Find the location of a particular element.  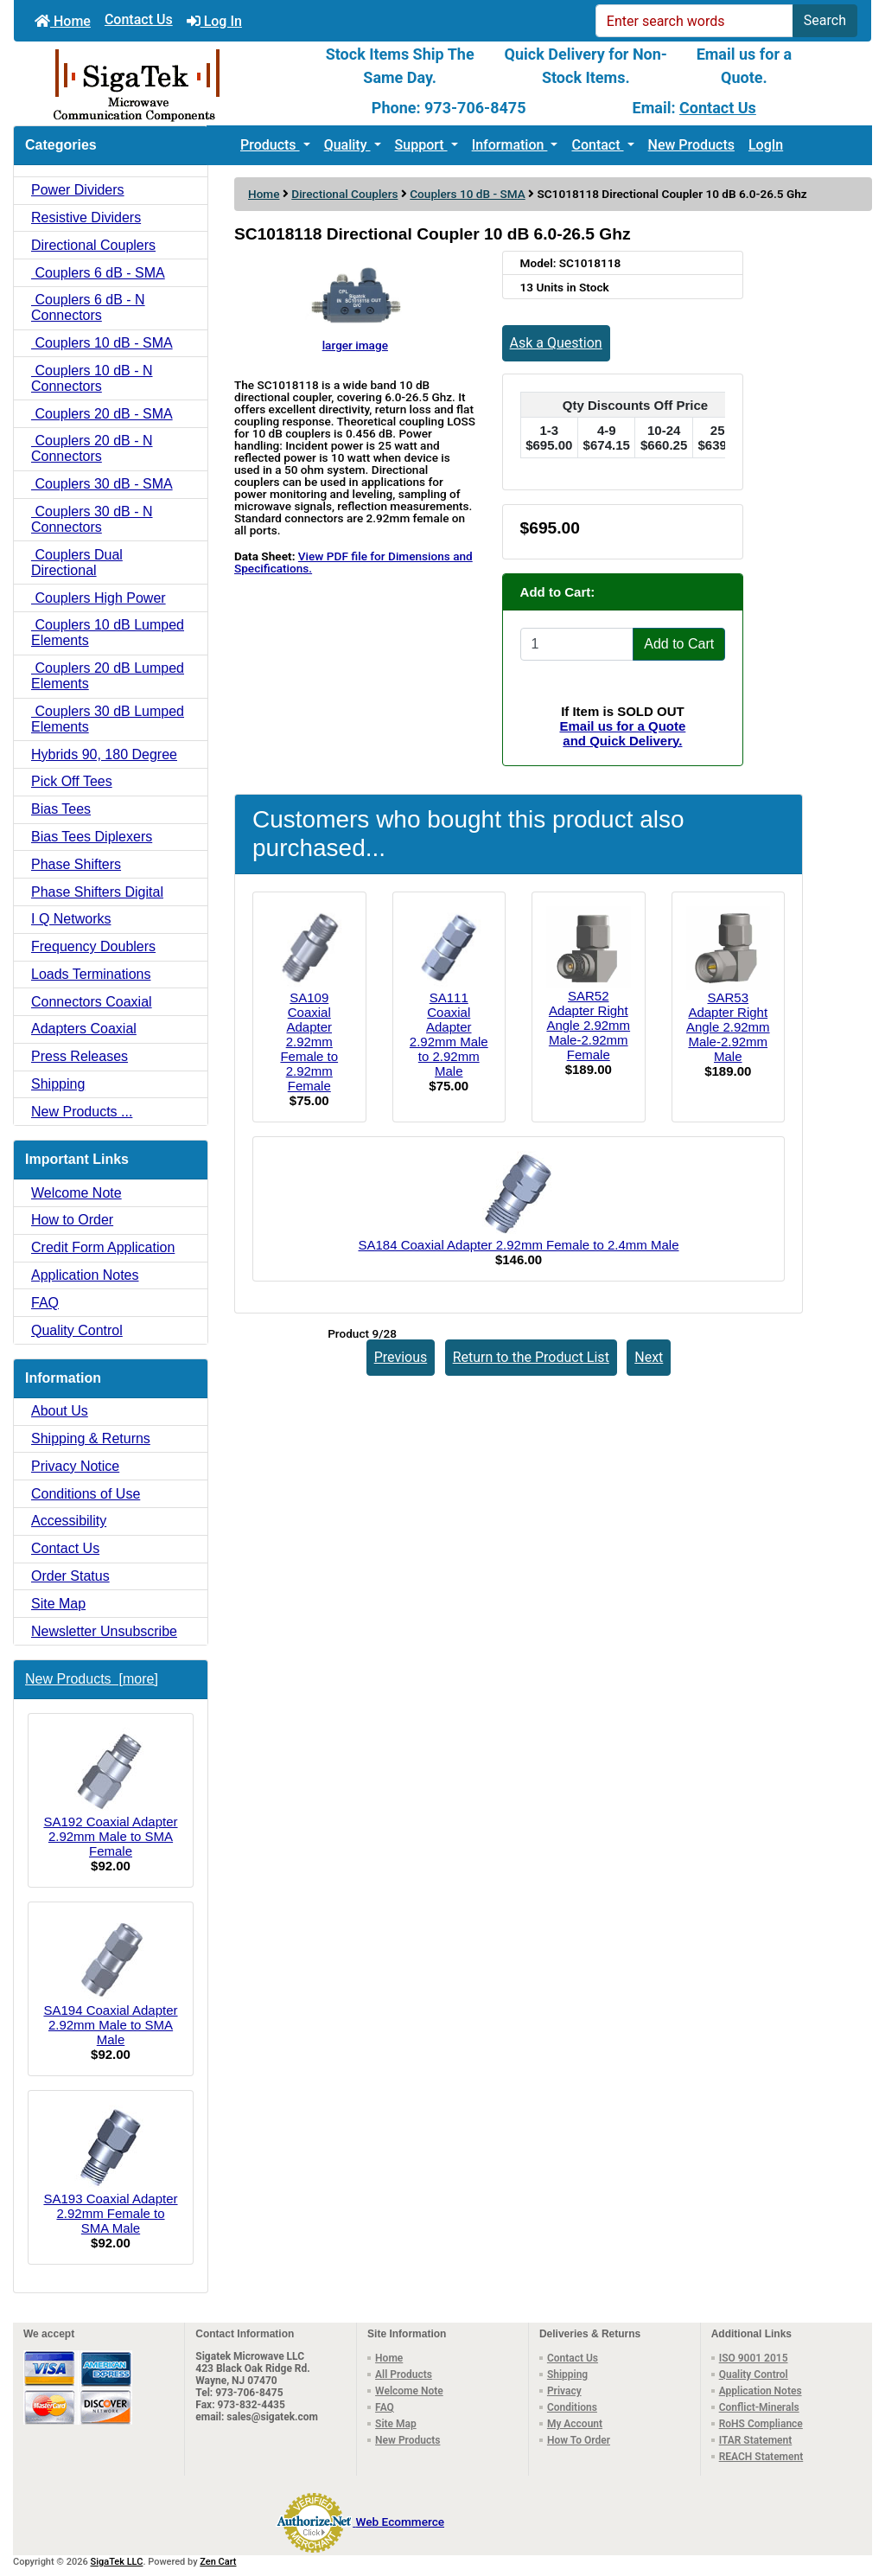

All Products is located at coordinates (403, 2374).